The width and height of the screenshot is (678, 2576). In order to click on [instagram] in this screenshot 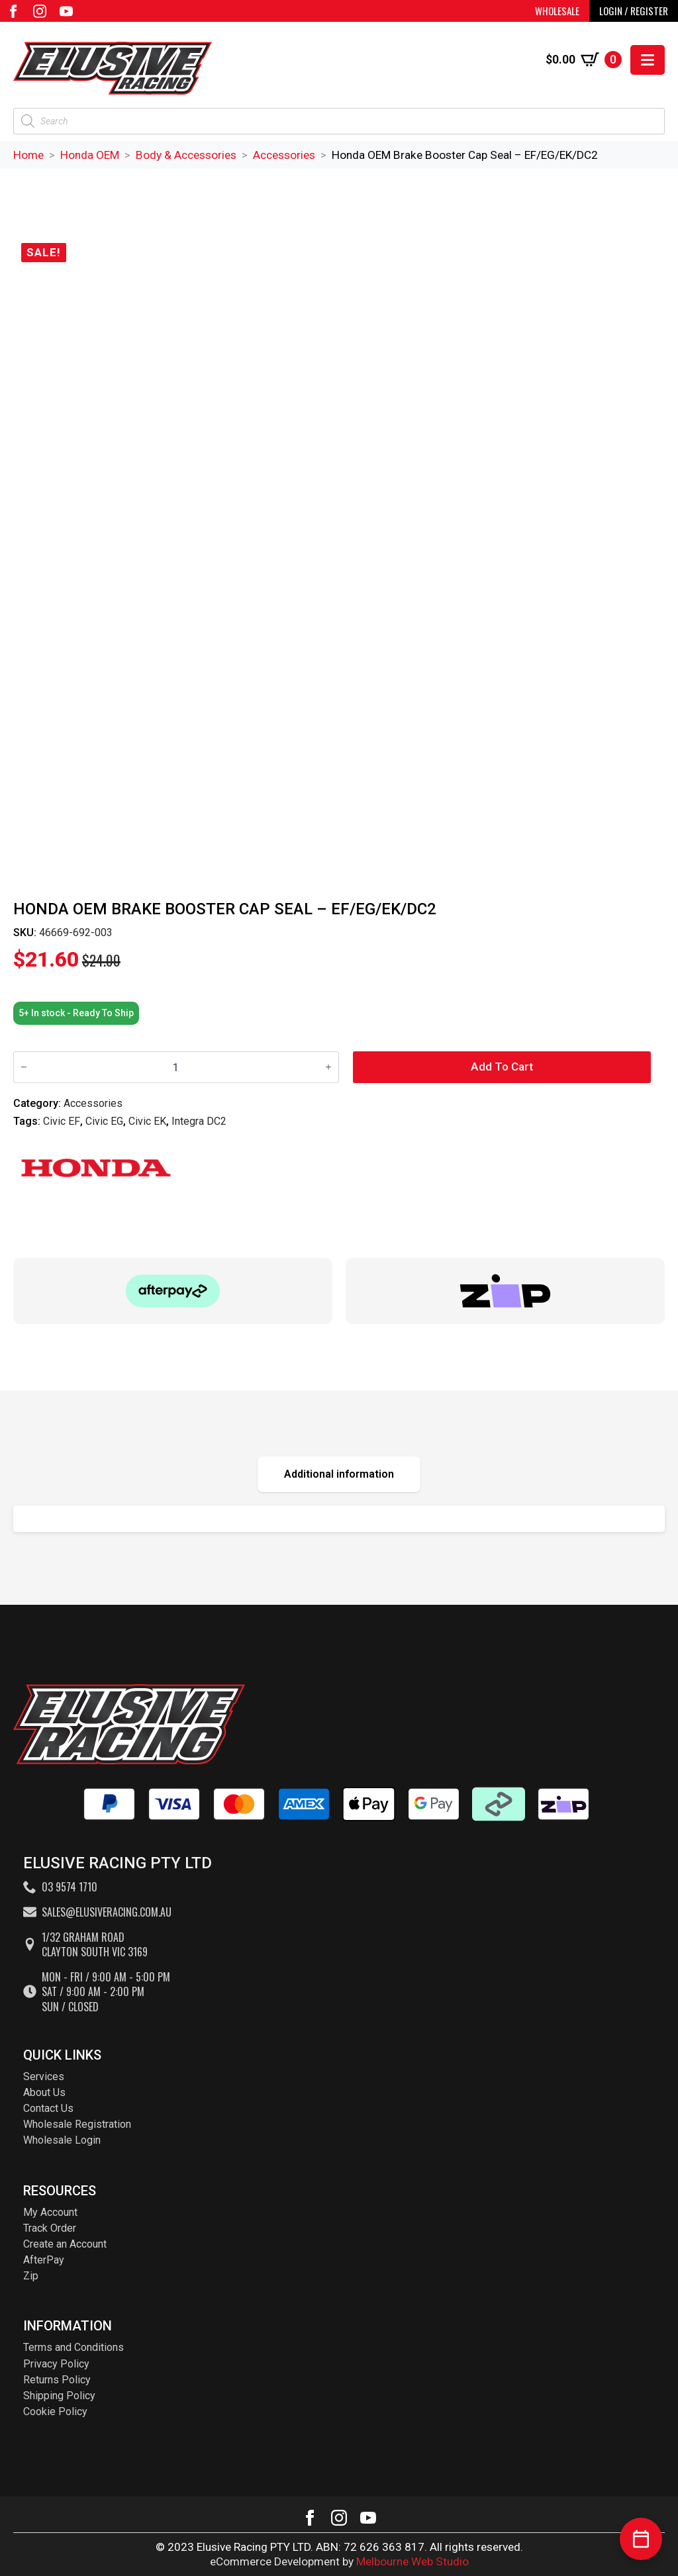, I will do `click(39, 11)`.